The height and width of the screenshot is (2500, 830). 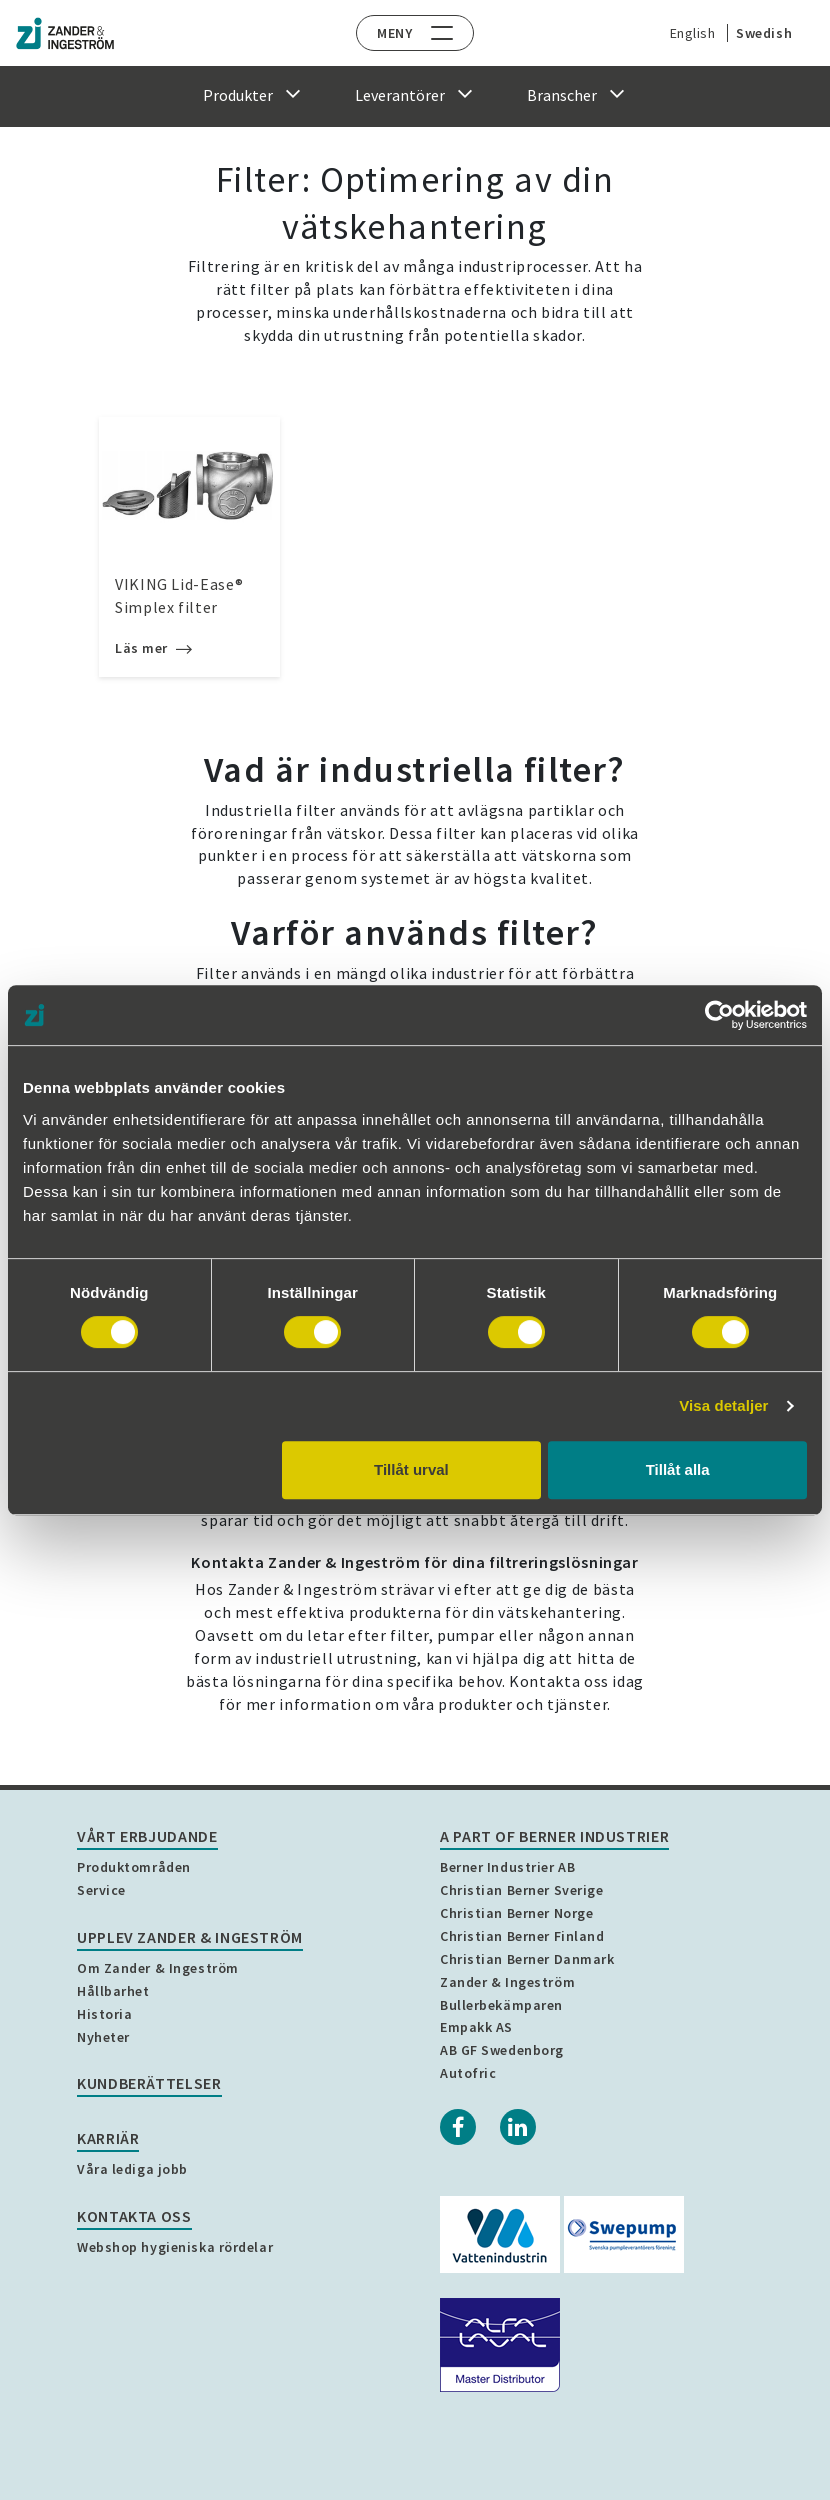 What do you see at coordinates (134, 2216) in the screenshot?
I see `Kontakta oss` at bounding box center [134, 2216].